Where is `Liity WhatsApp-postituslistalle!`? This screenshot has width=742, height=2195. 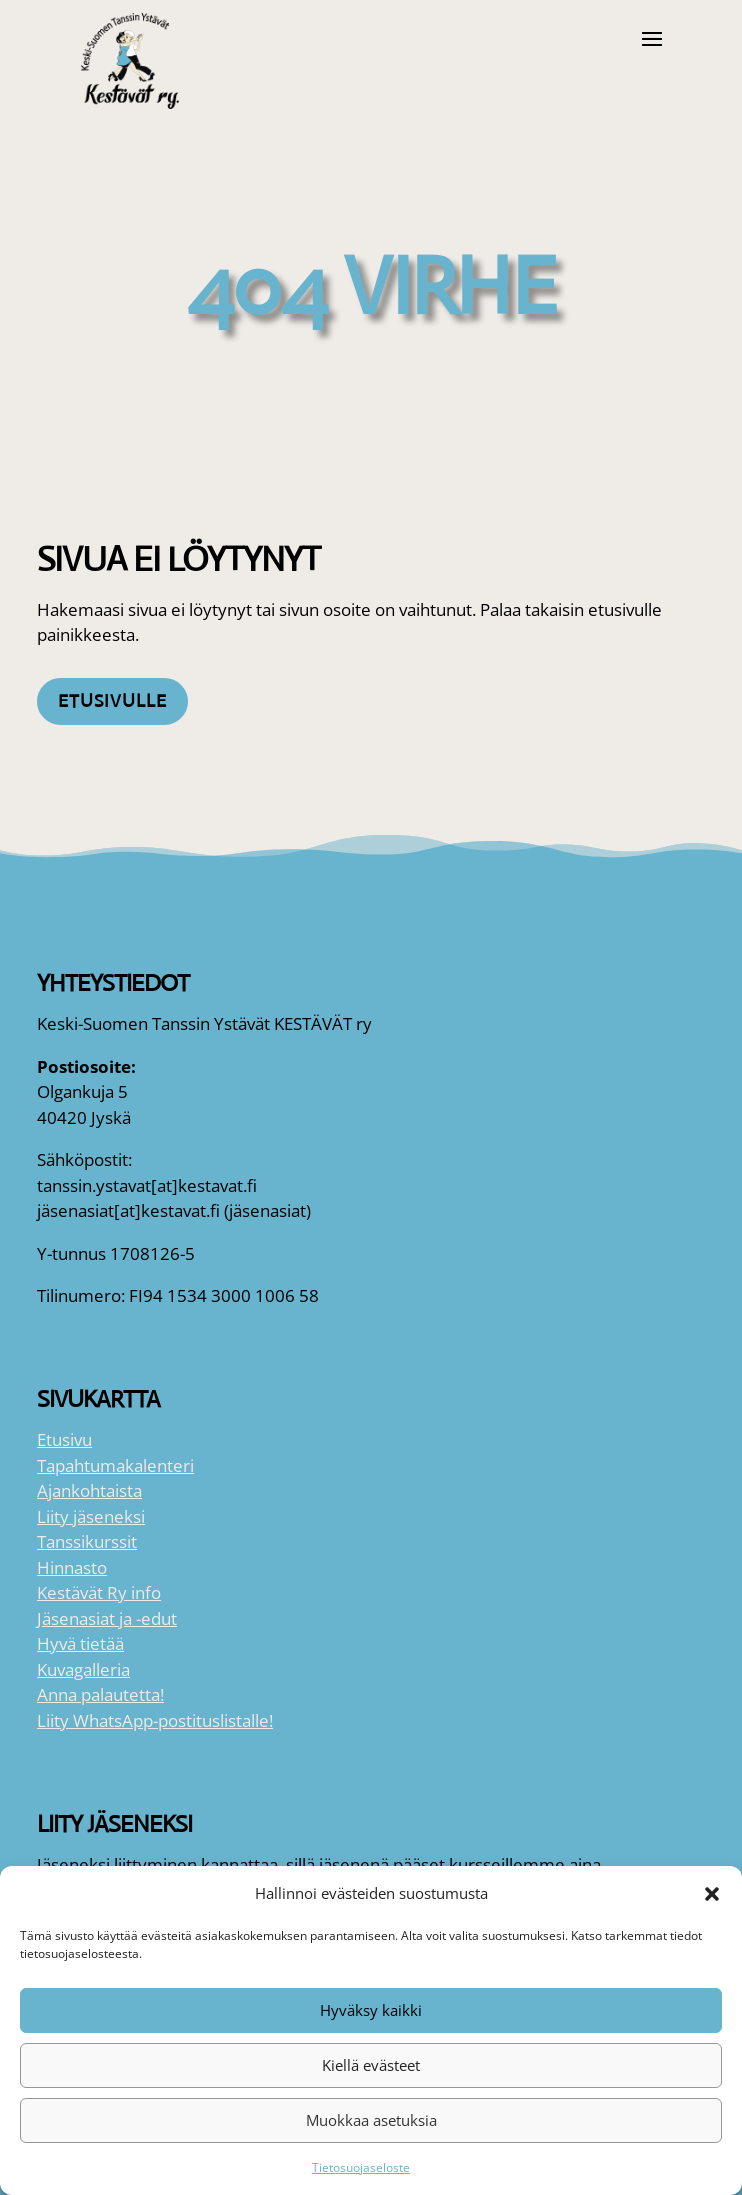 Liity WhatsApp-postituslistalle! is located at coordinates (155, 1720).